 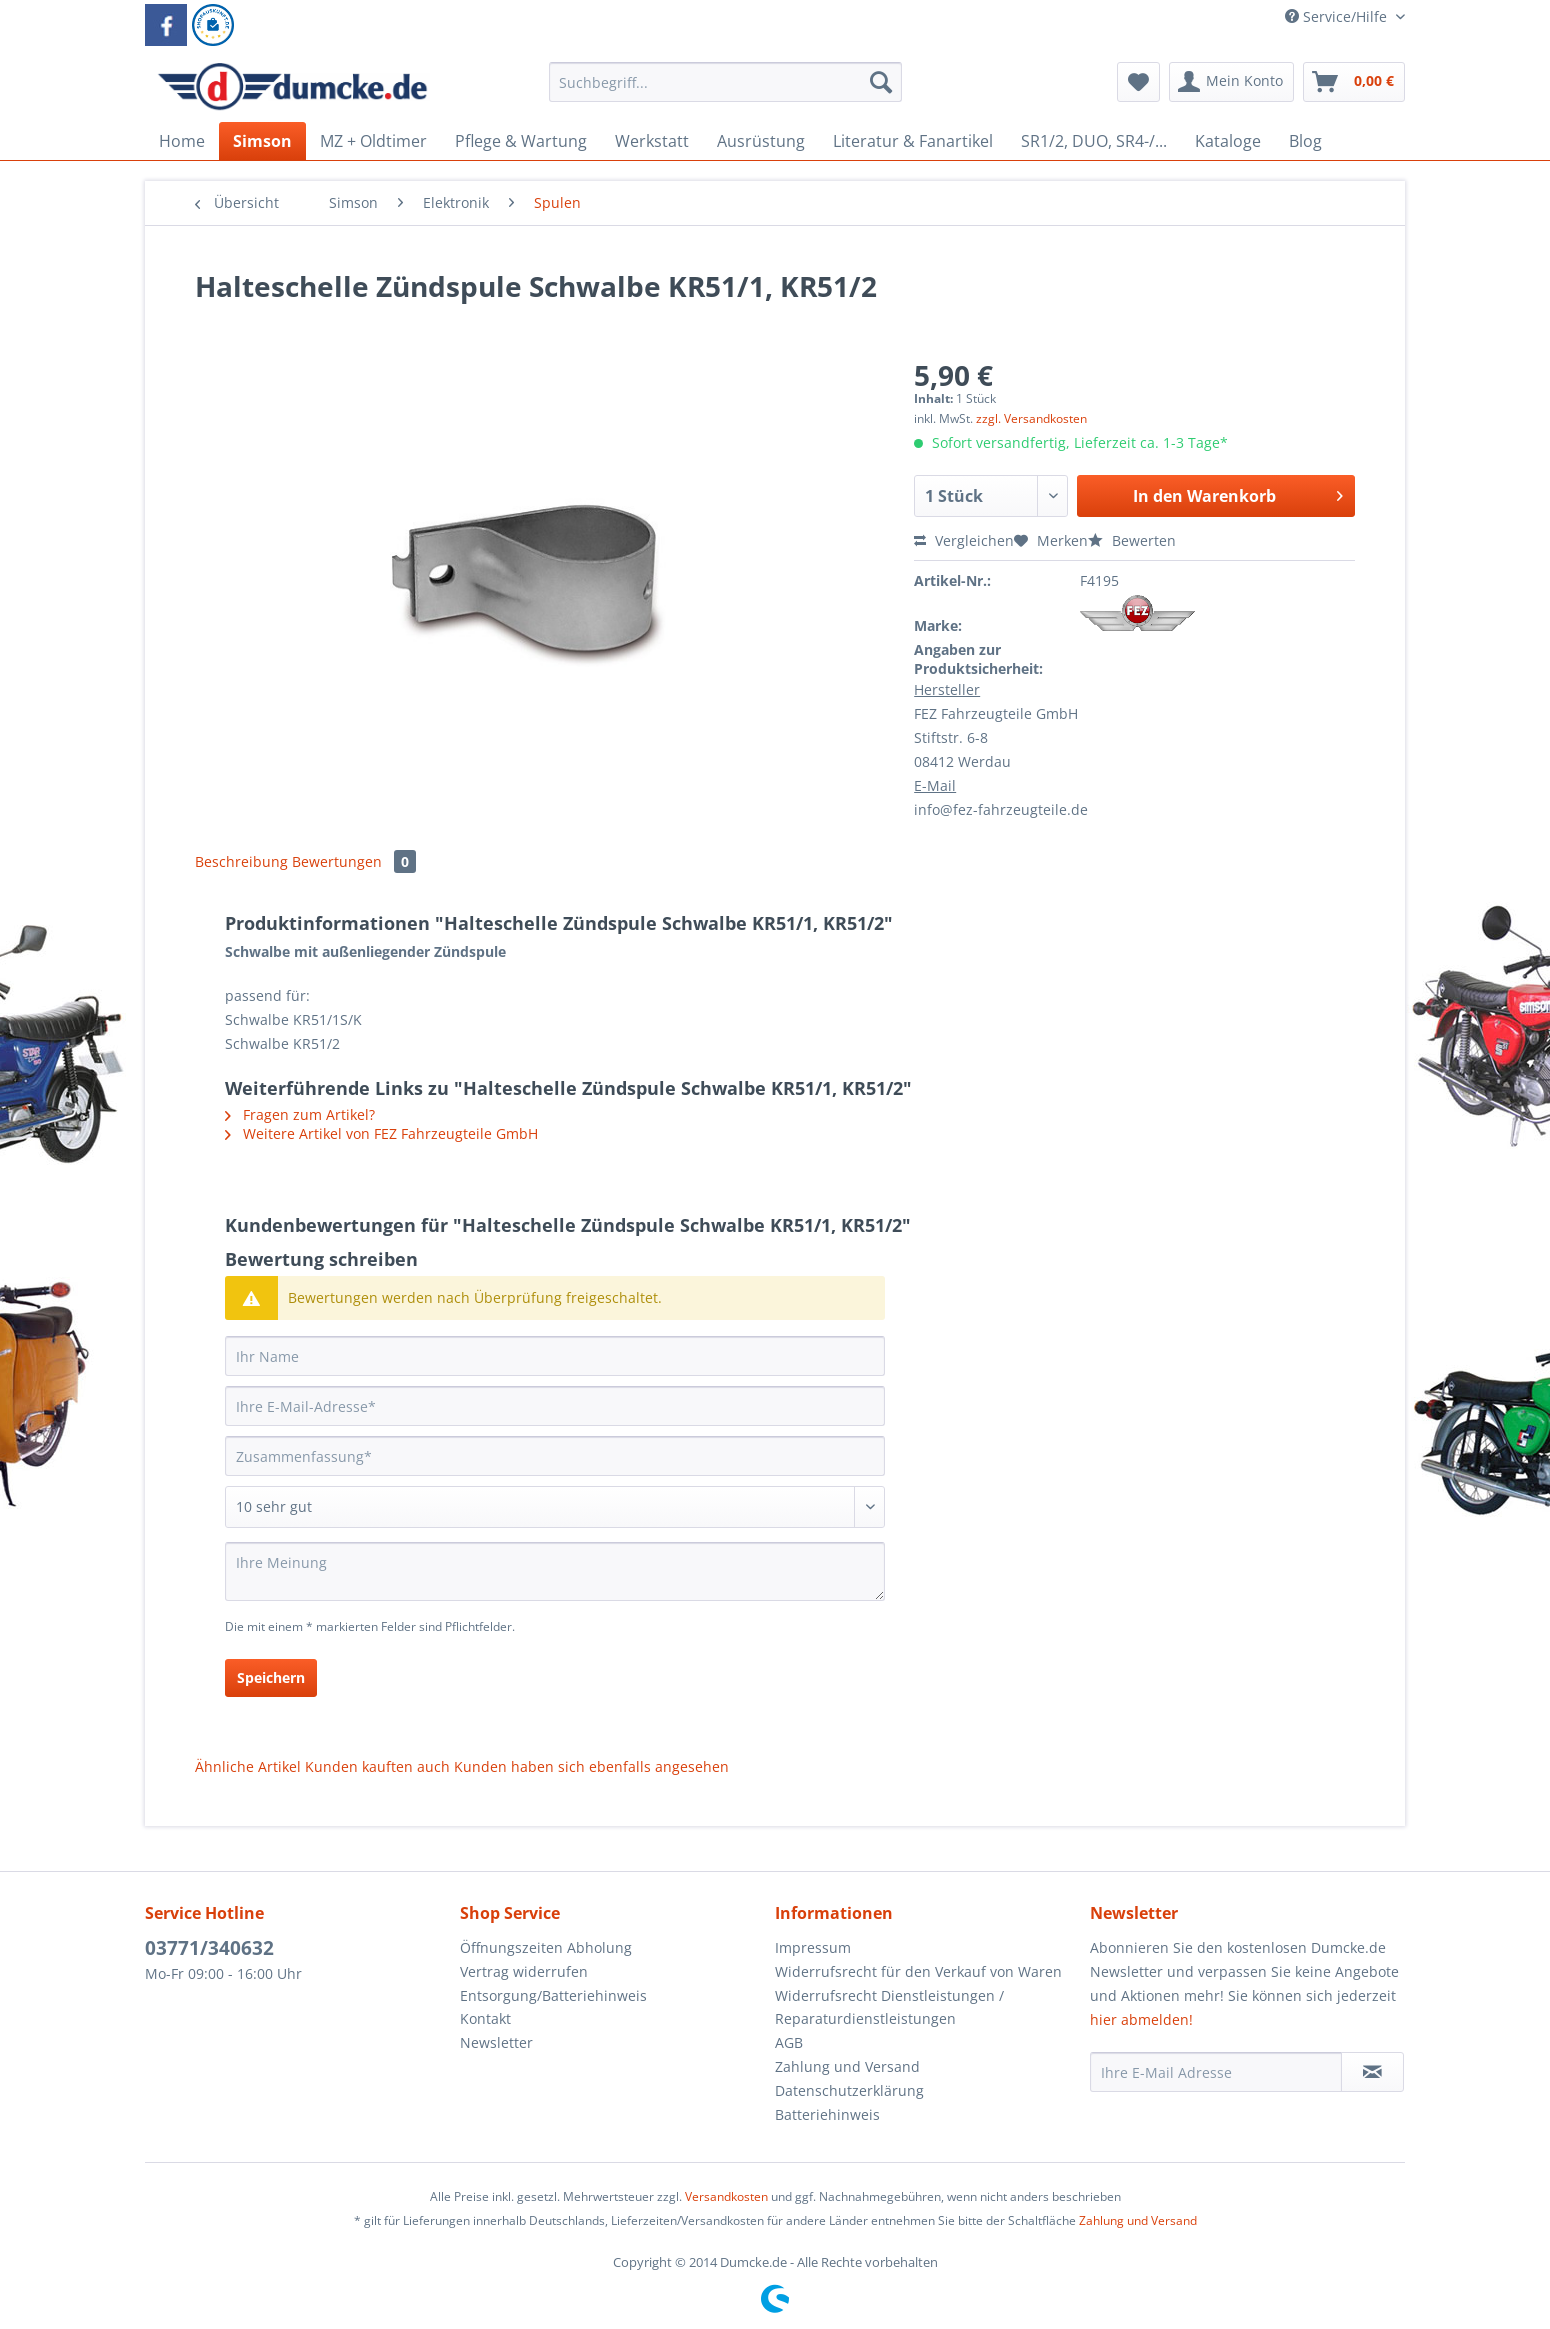 I want to click on [Ihr Name], so click(x=555, y=1356).